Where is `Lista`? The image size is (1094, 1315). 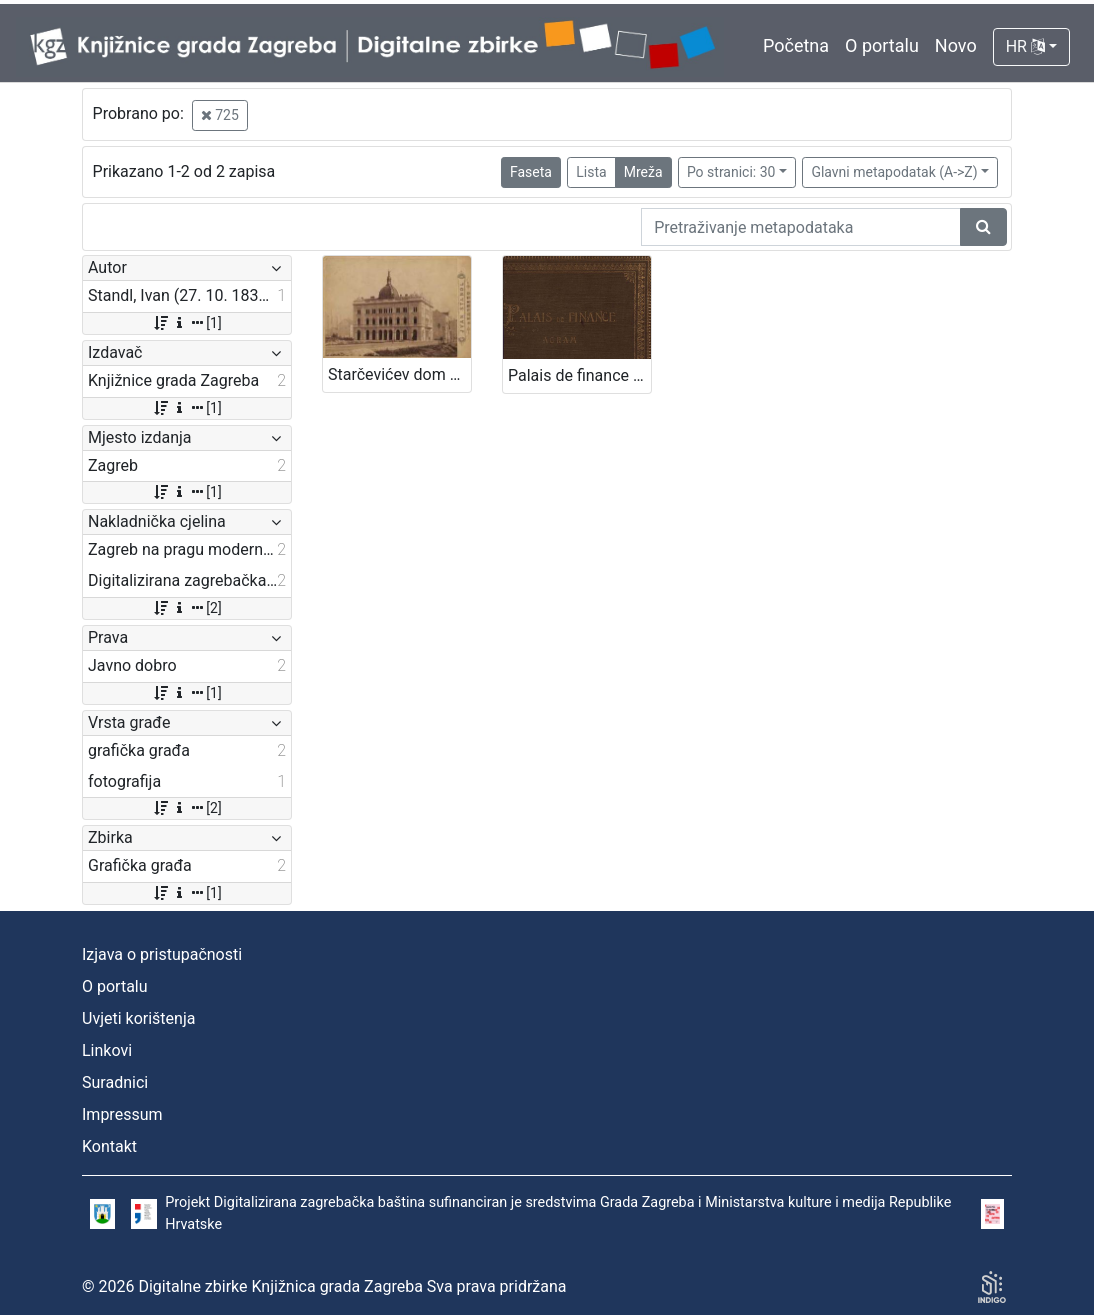
Lista is located at coordinates (591, 172).